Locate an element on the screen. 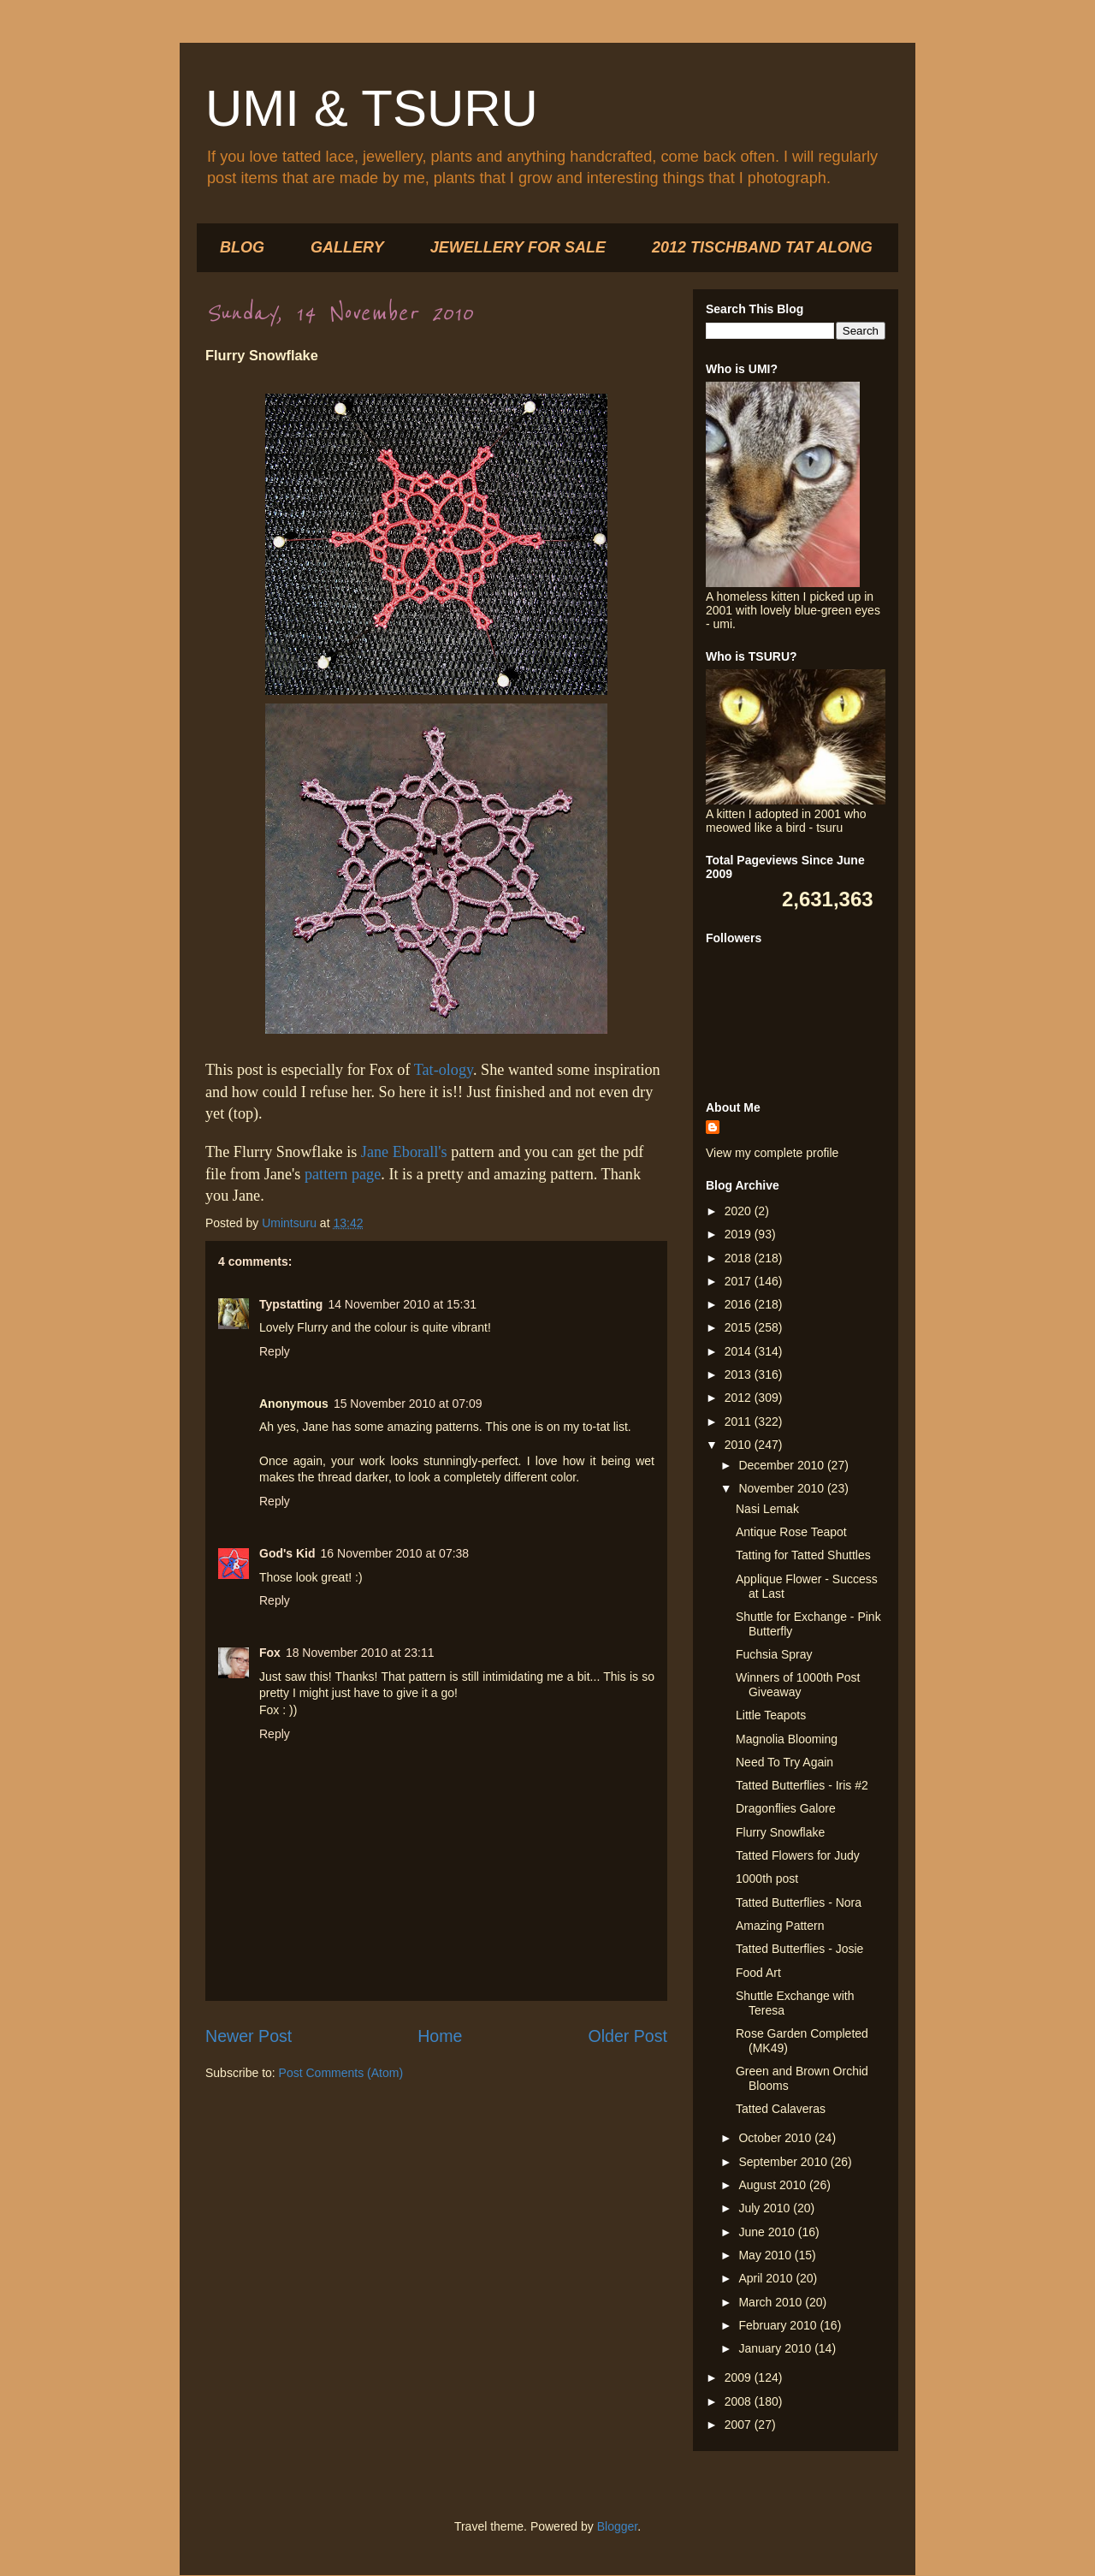 The image size is (1095, 2576). Older Post is located at coordinates (627, 2036).